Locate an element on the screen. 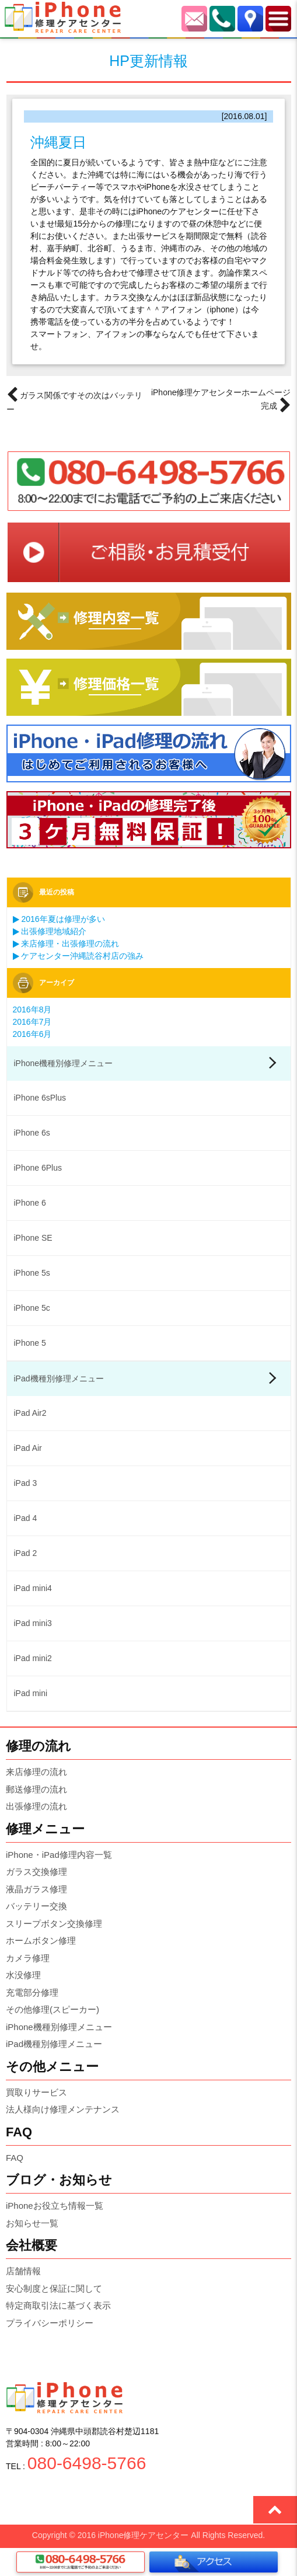 The height and width of the screenshot is (2576, 297). HP更新情報 is located at coordinates (148, 61).